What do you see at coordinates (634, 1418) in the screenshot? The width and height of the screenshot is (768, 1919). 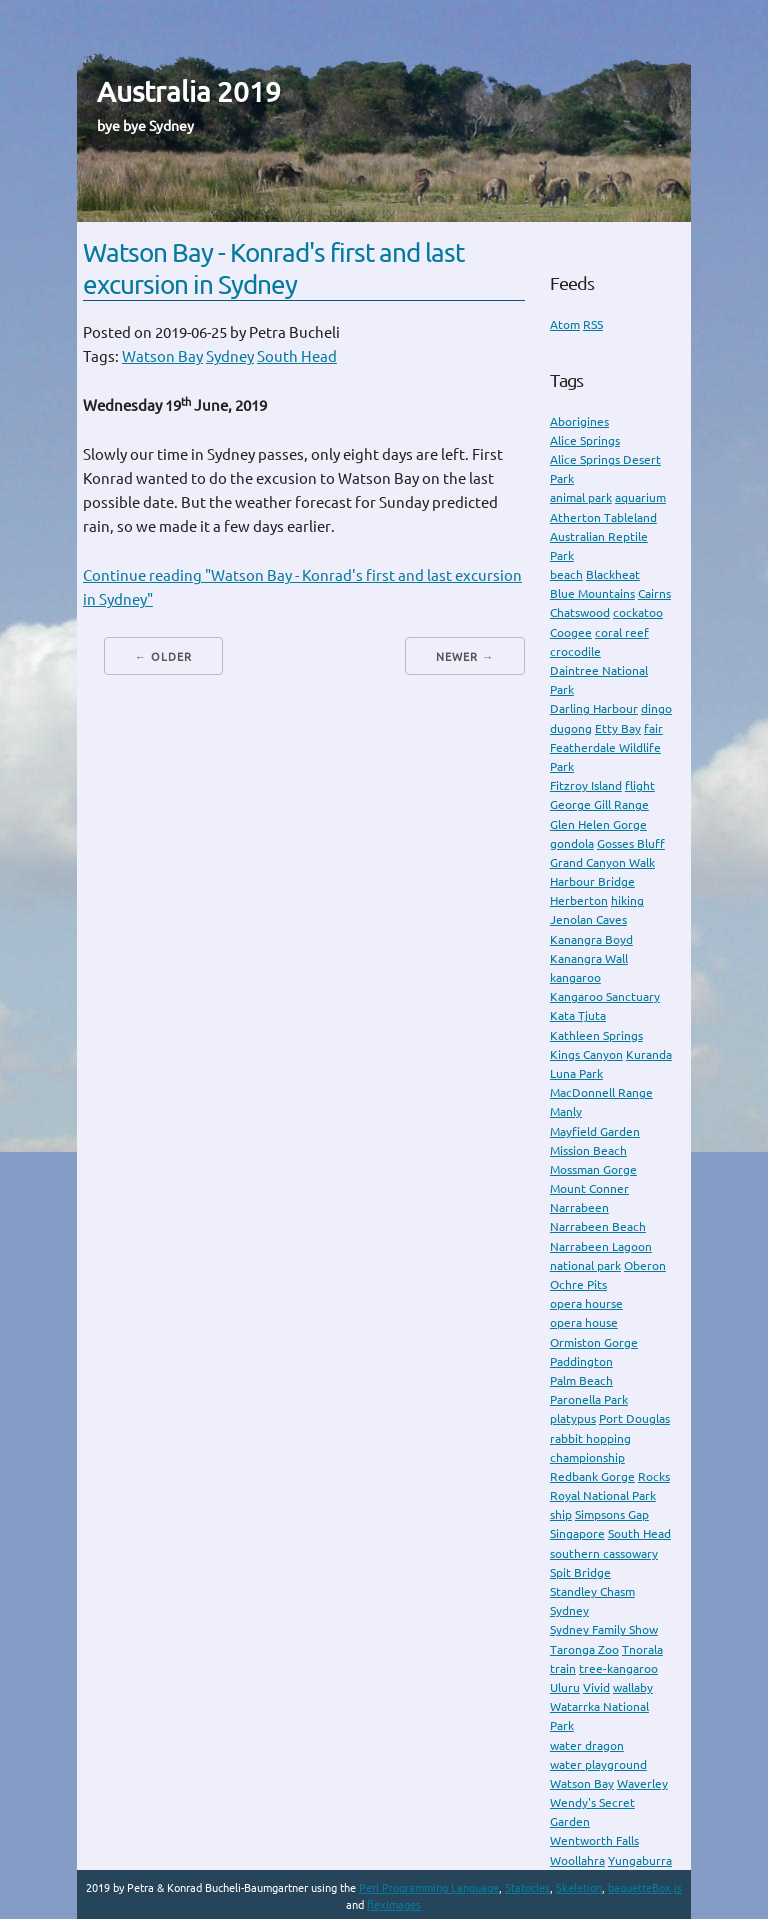 I see `Port Douglas` at bounding box center [634, 1418].